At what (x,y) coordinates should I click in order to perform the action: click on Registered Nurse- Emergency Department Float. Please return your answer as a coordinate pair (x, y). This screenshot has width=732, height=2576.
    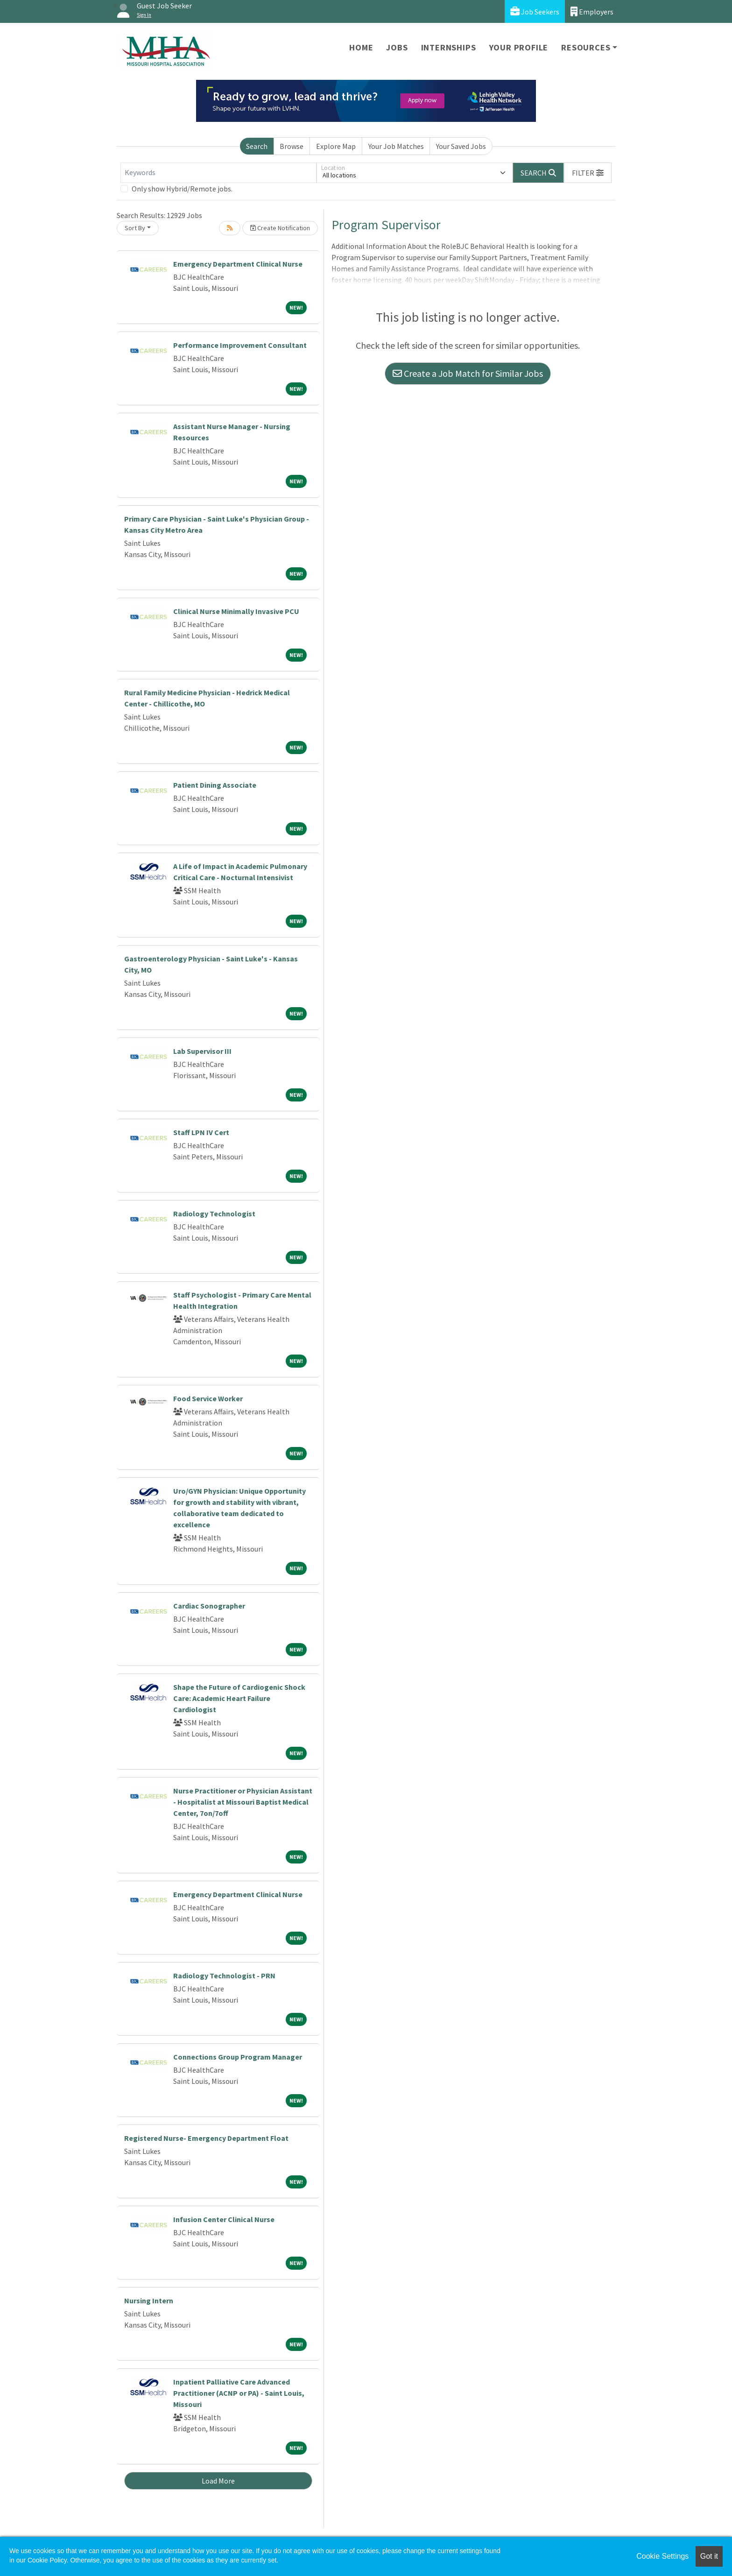
    Looking at the image, I should click on (206, 2138).